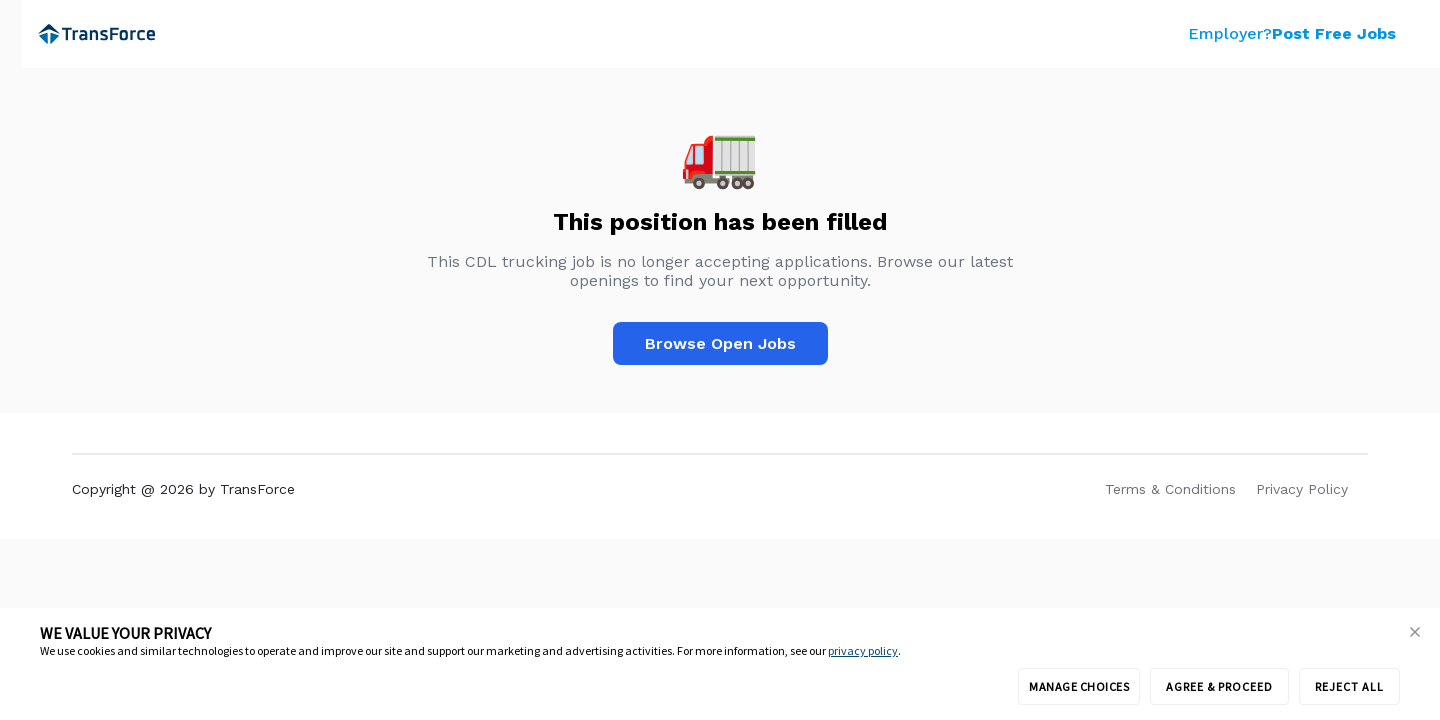 The image size is (1440, 720). I want to click on REJECT ALL [button], so click(1349, 686).